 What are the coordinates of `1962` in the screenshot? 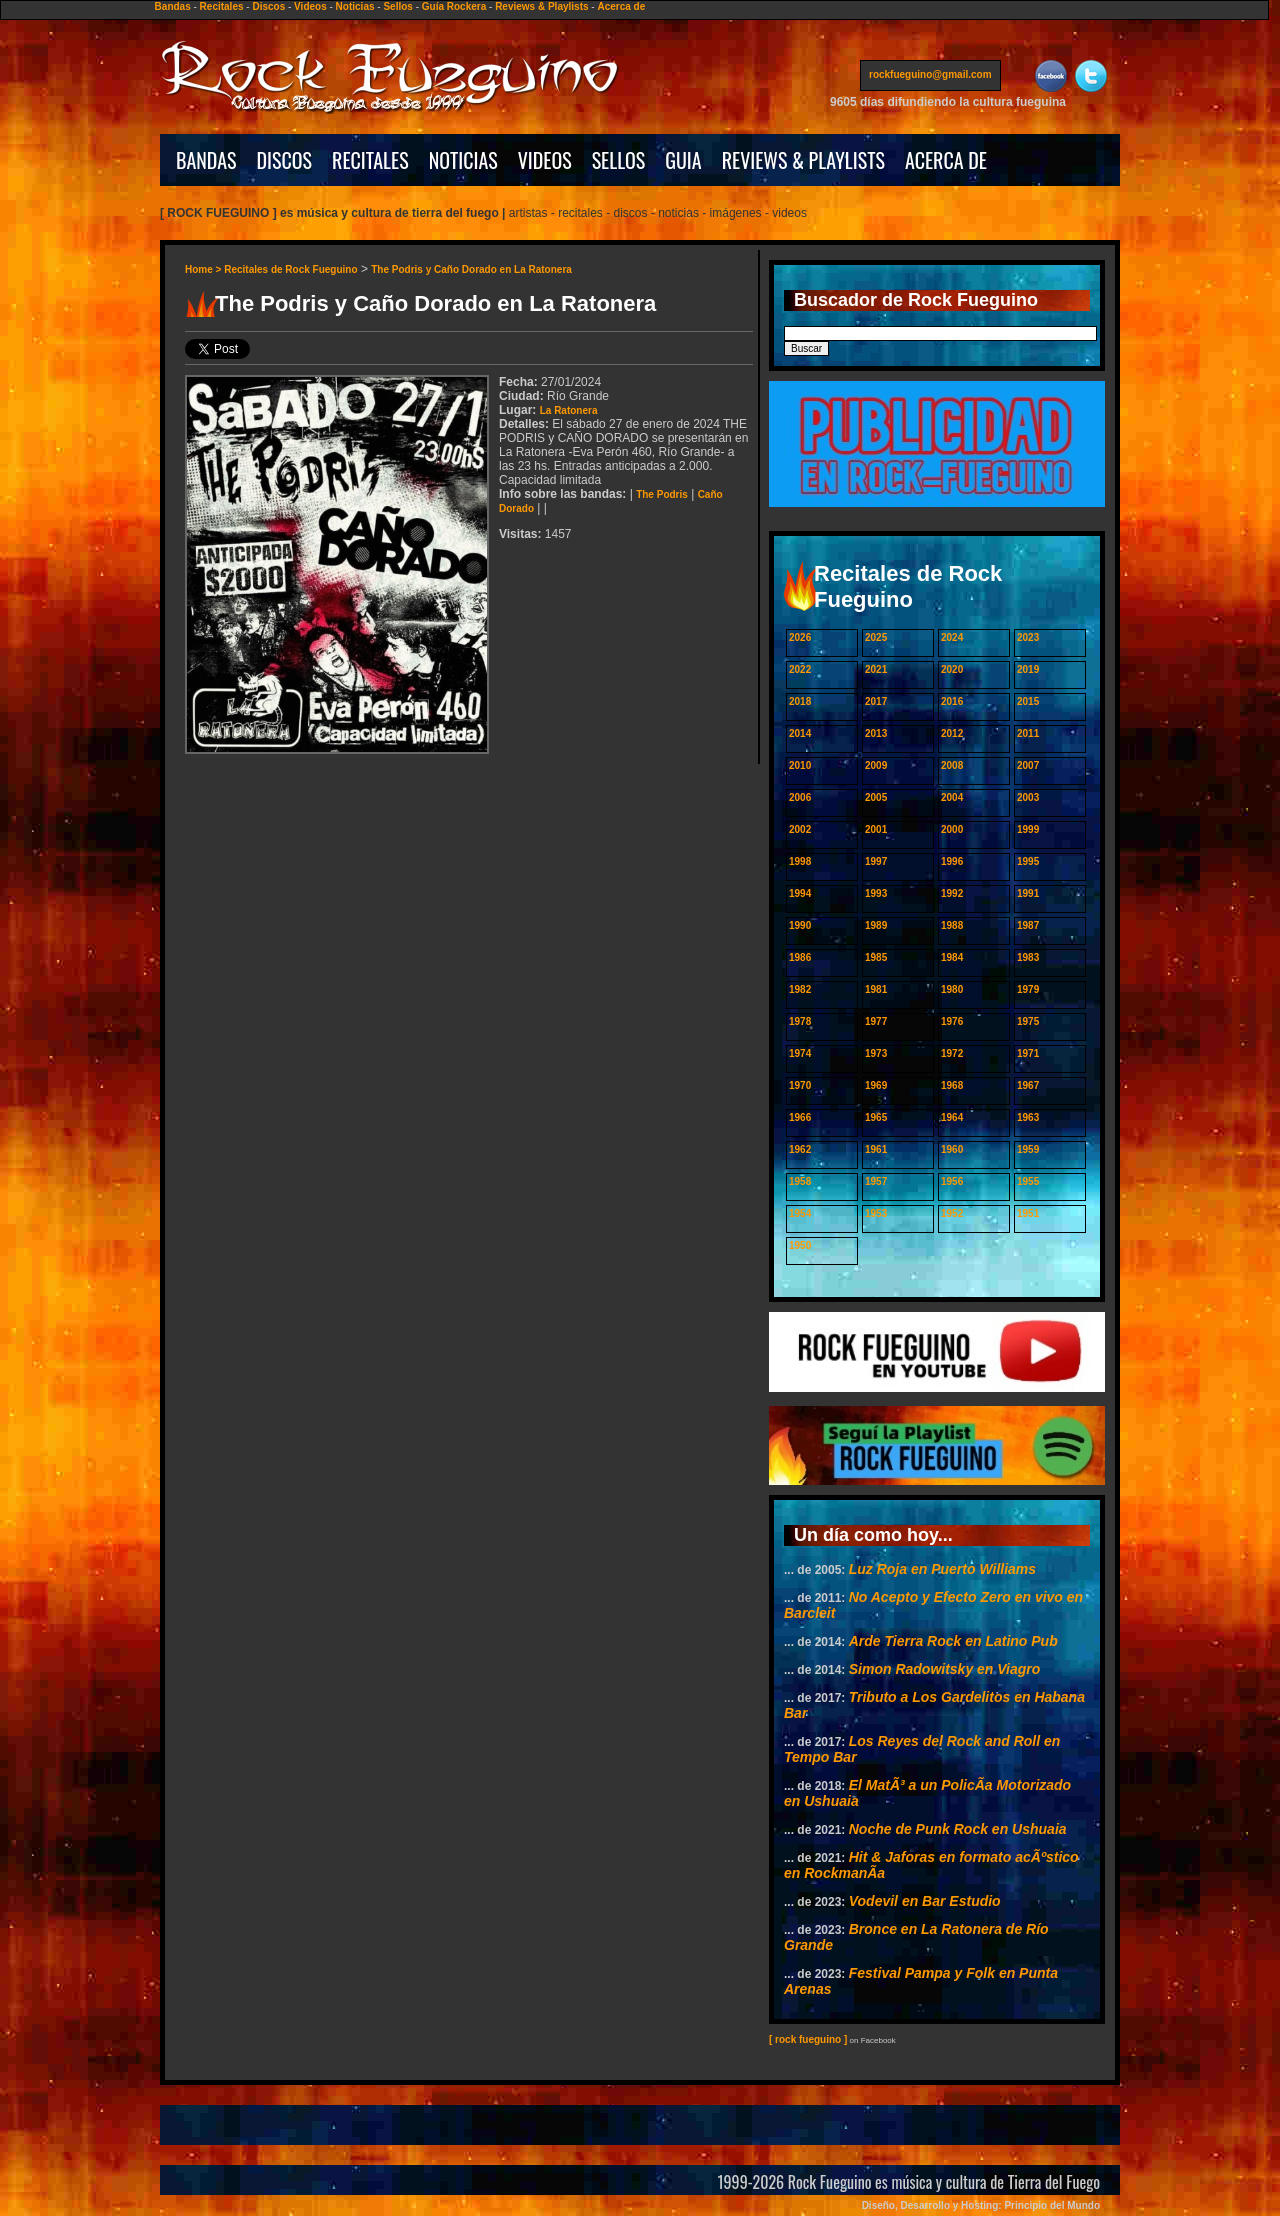 It's located at (800, 1149).